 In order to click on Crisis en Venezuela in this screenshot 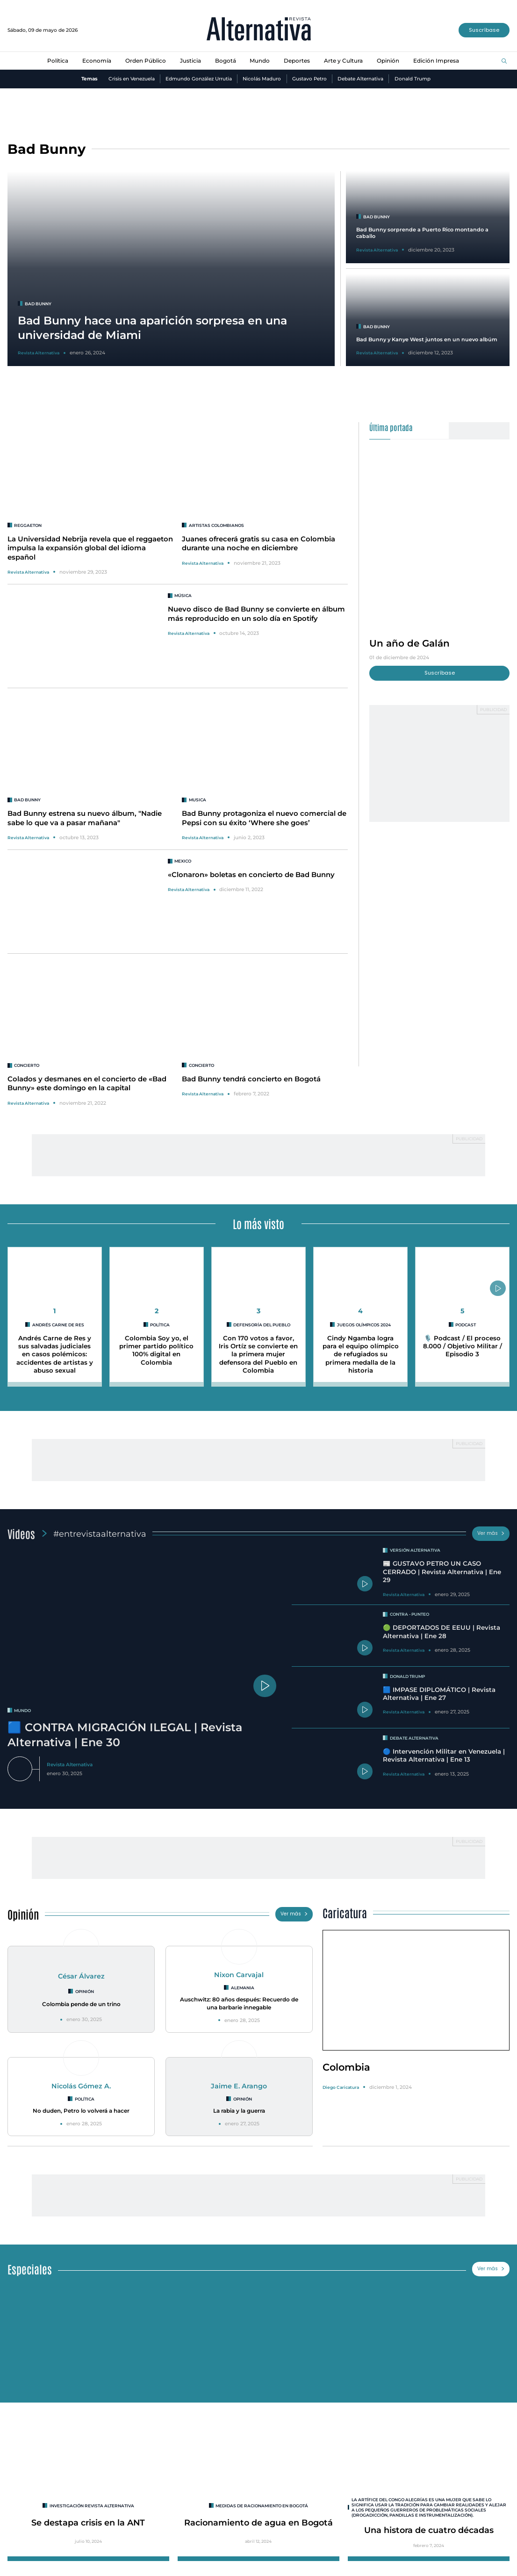, I will do `click(131, 79)`.